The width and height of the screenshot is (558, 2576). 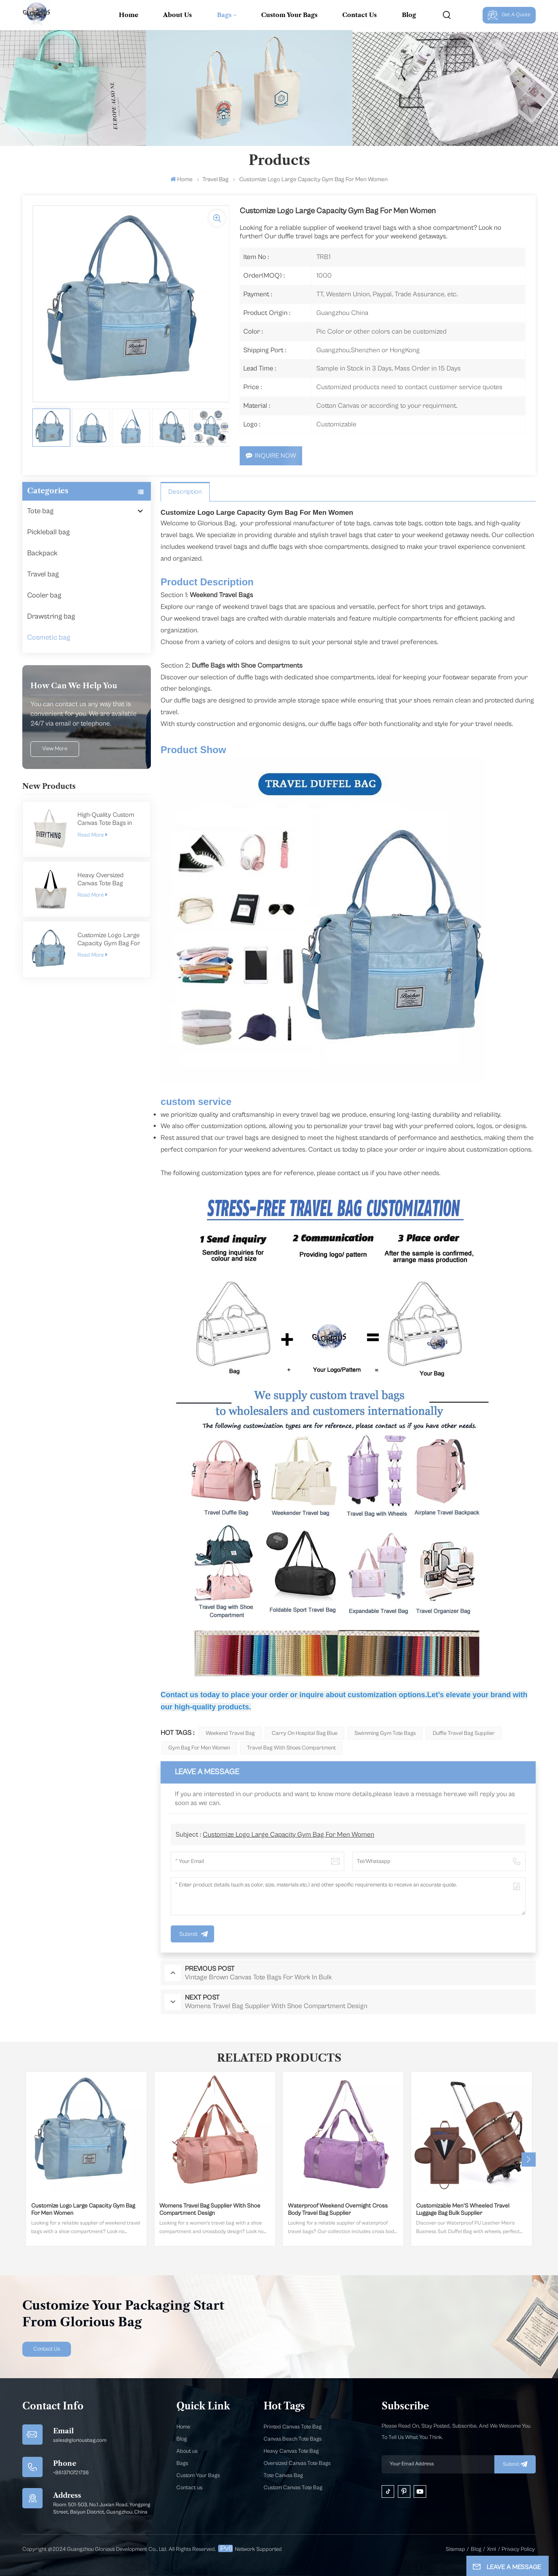 I want to click on view more, so click(x=54, y=748).